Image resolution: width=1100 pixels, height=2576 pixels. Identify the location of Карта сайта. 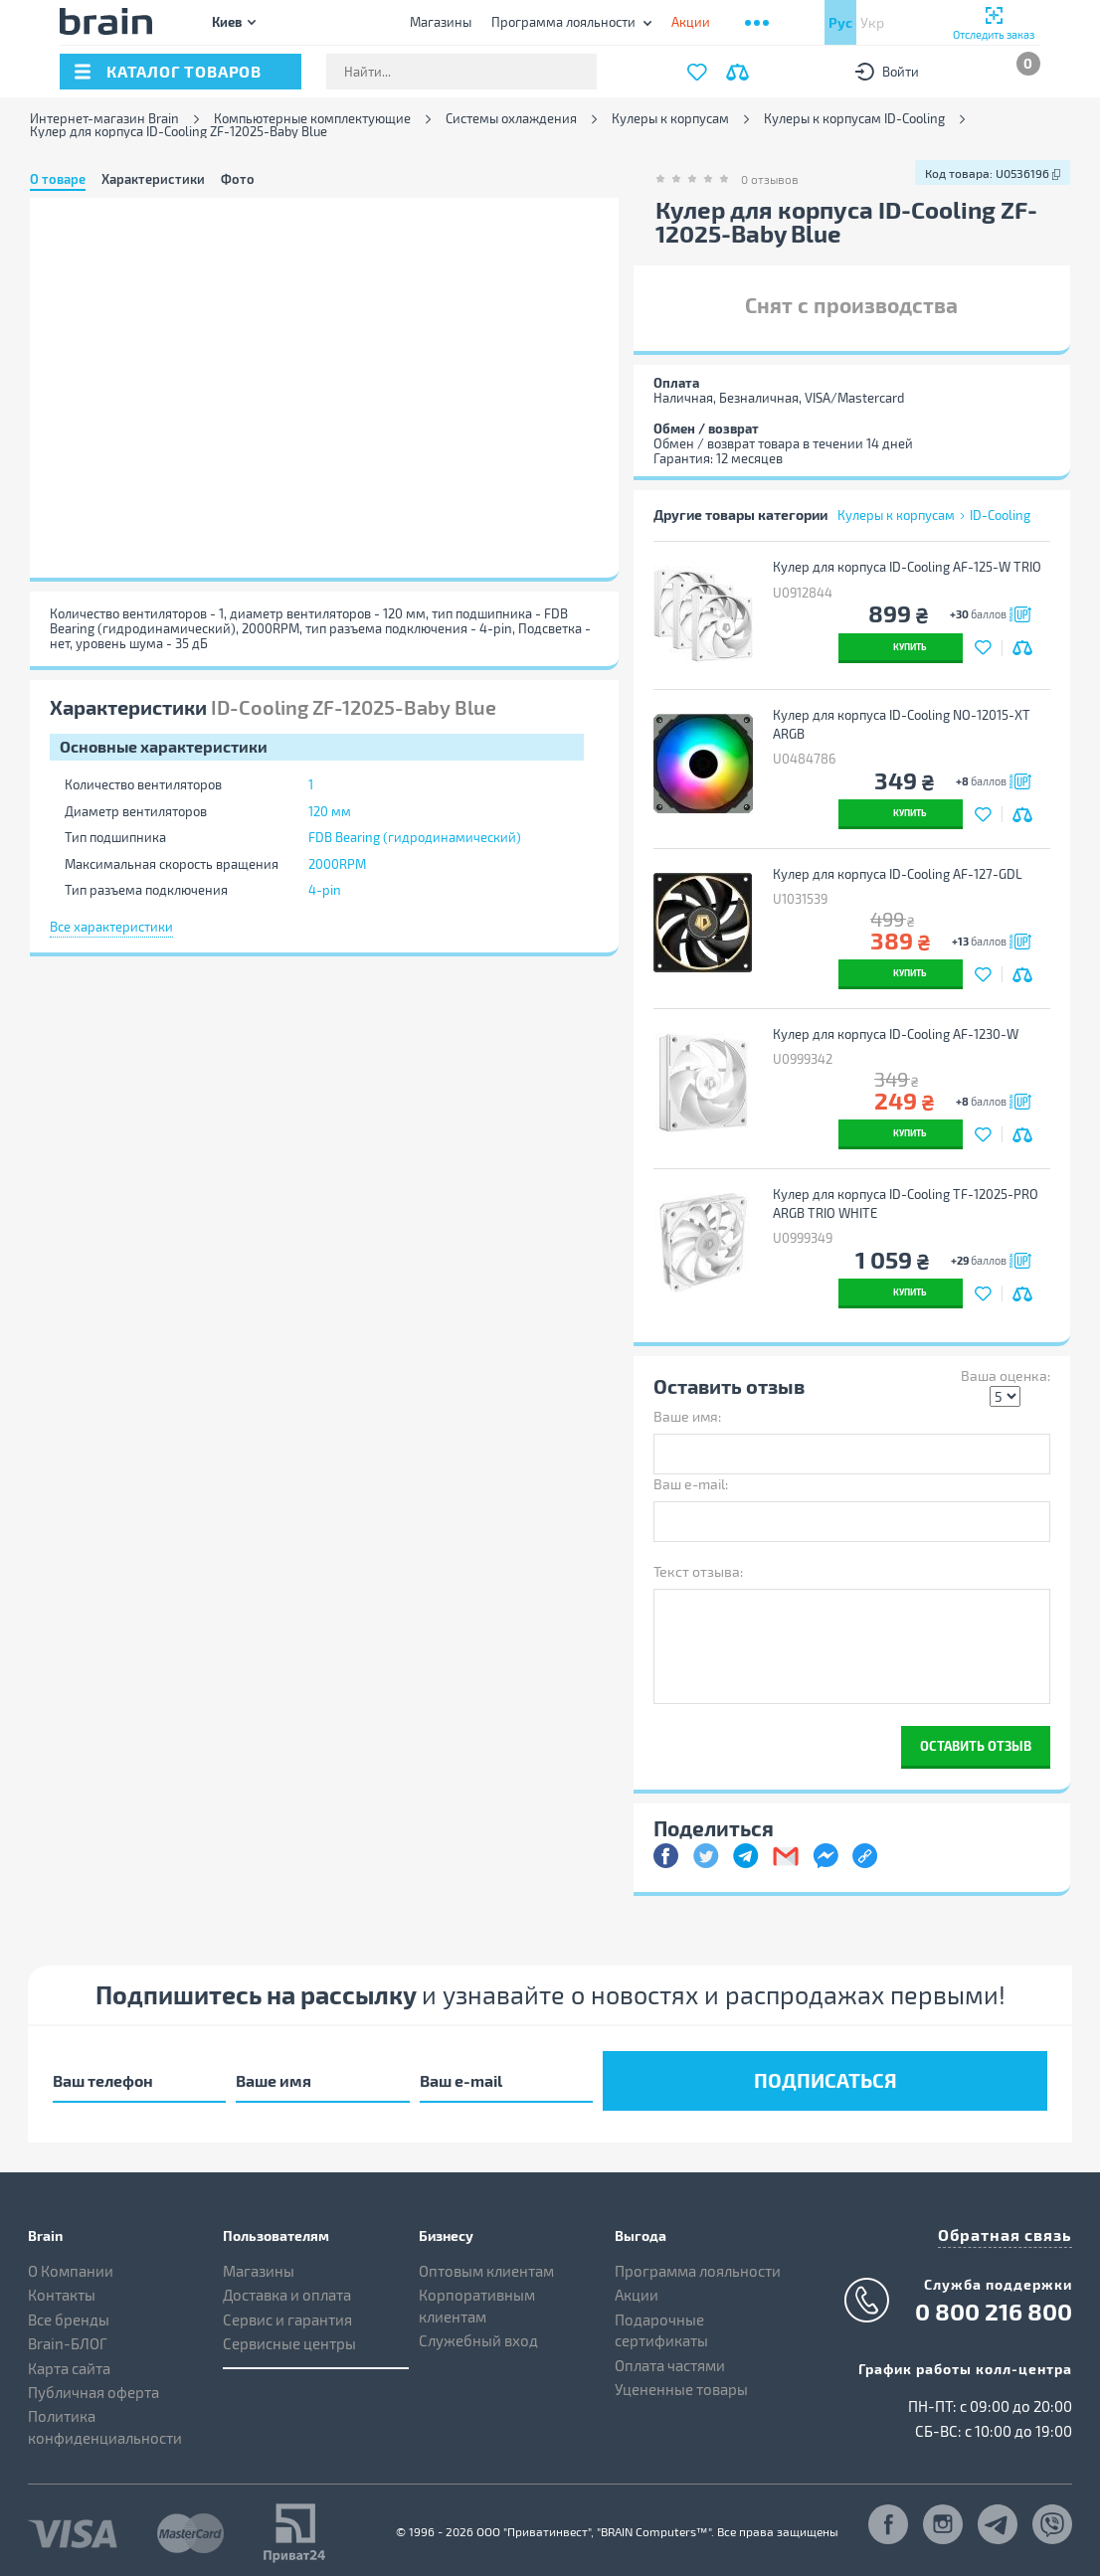
(69, 2360).